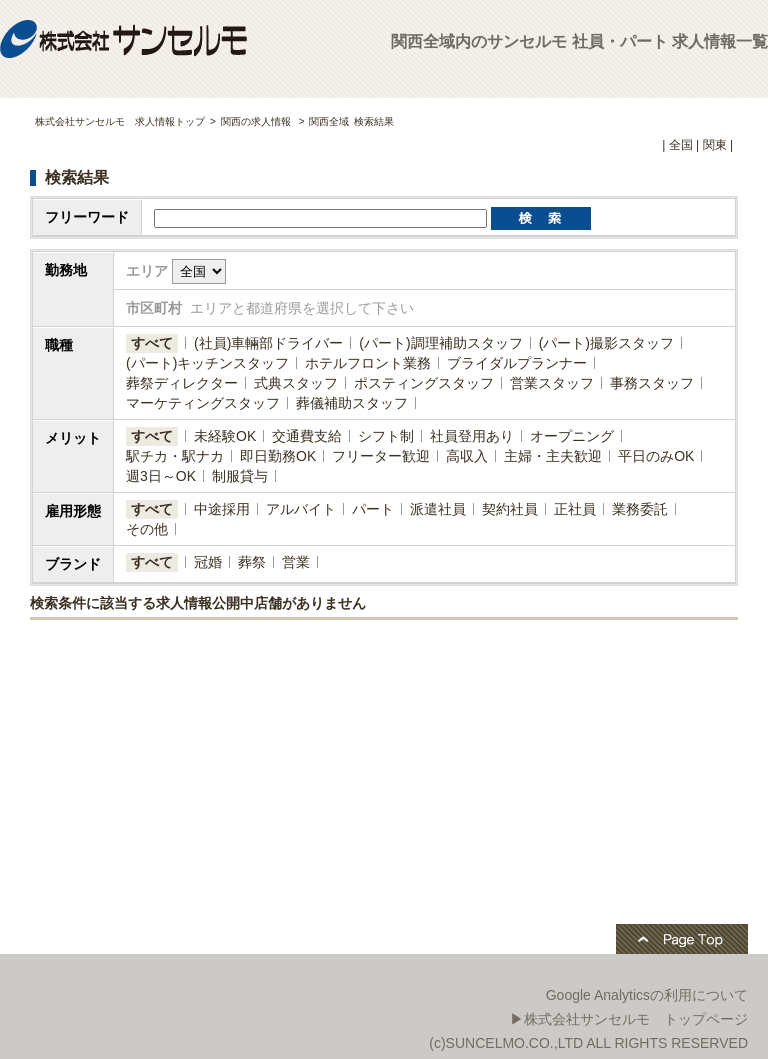 This screenshot has height=1059, width=768. I want to click on シフト制, so click(386, 436).